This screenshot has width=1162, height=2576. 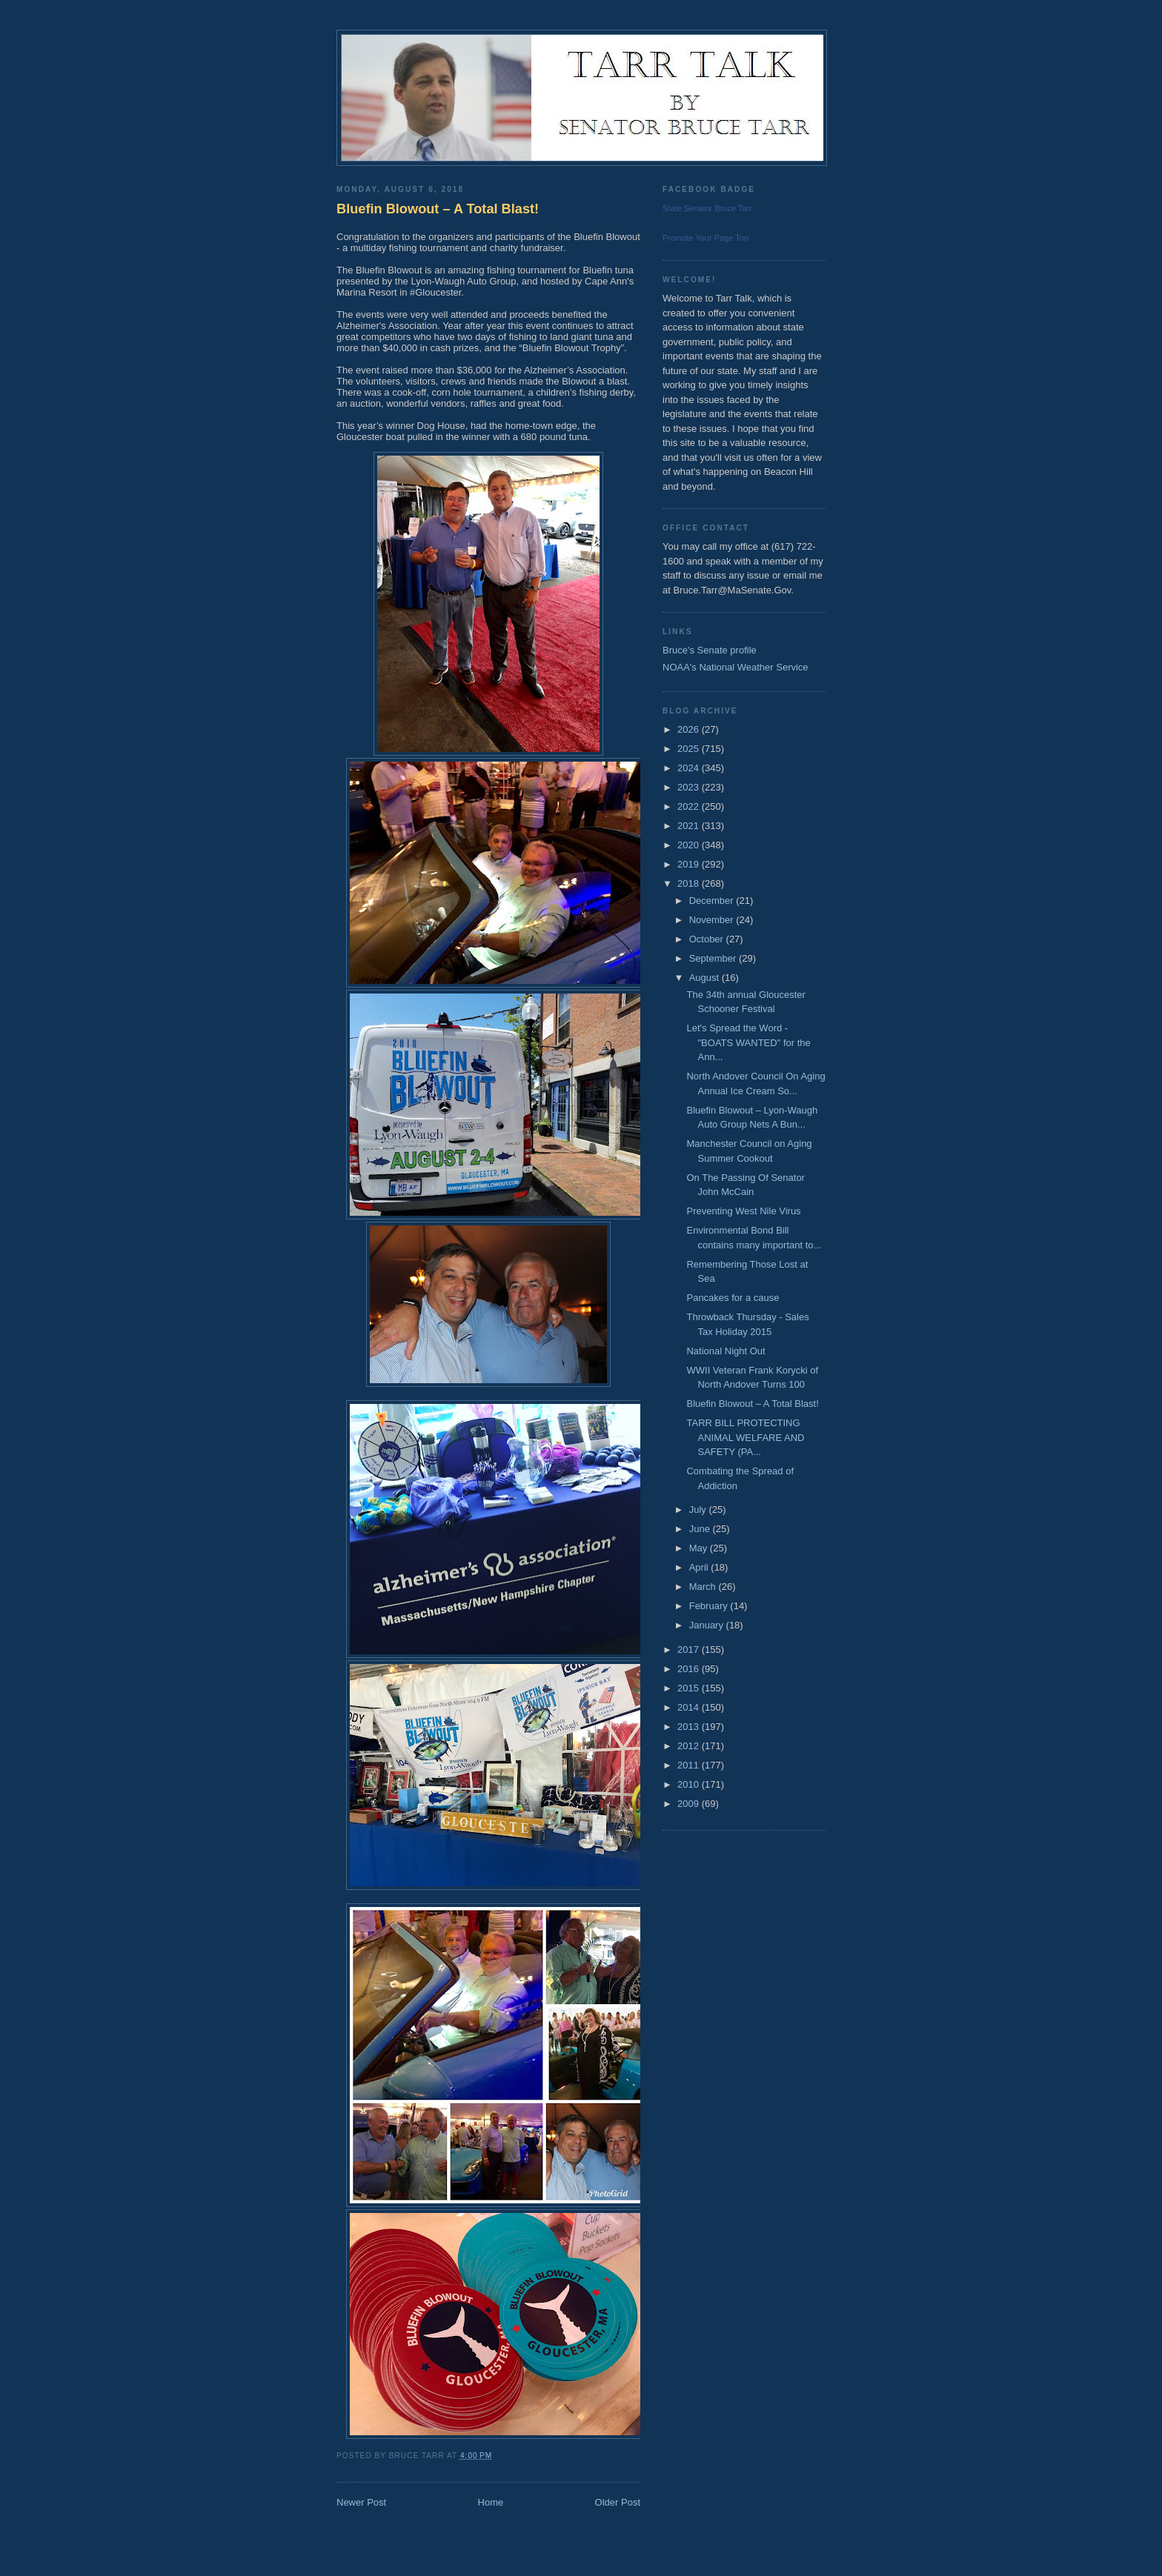 I want to click on Promote Your Page Too, so click(x=705, y=237).